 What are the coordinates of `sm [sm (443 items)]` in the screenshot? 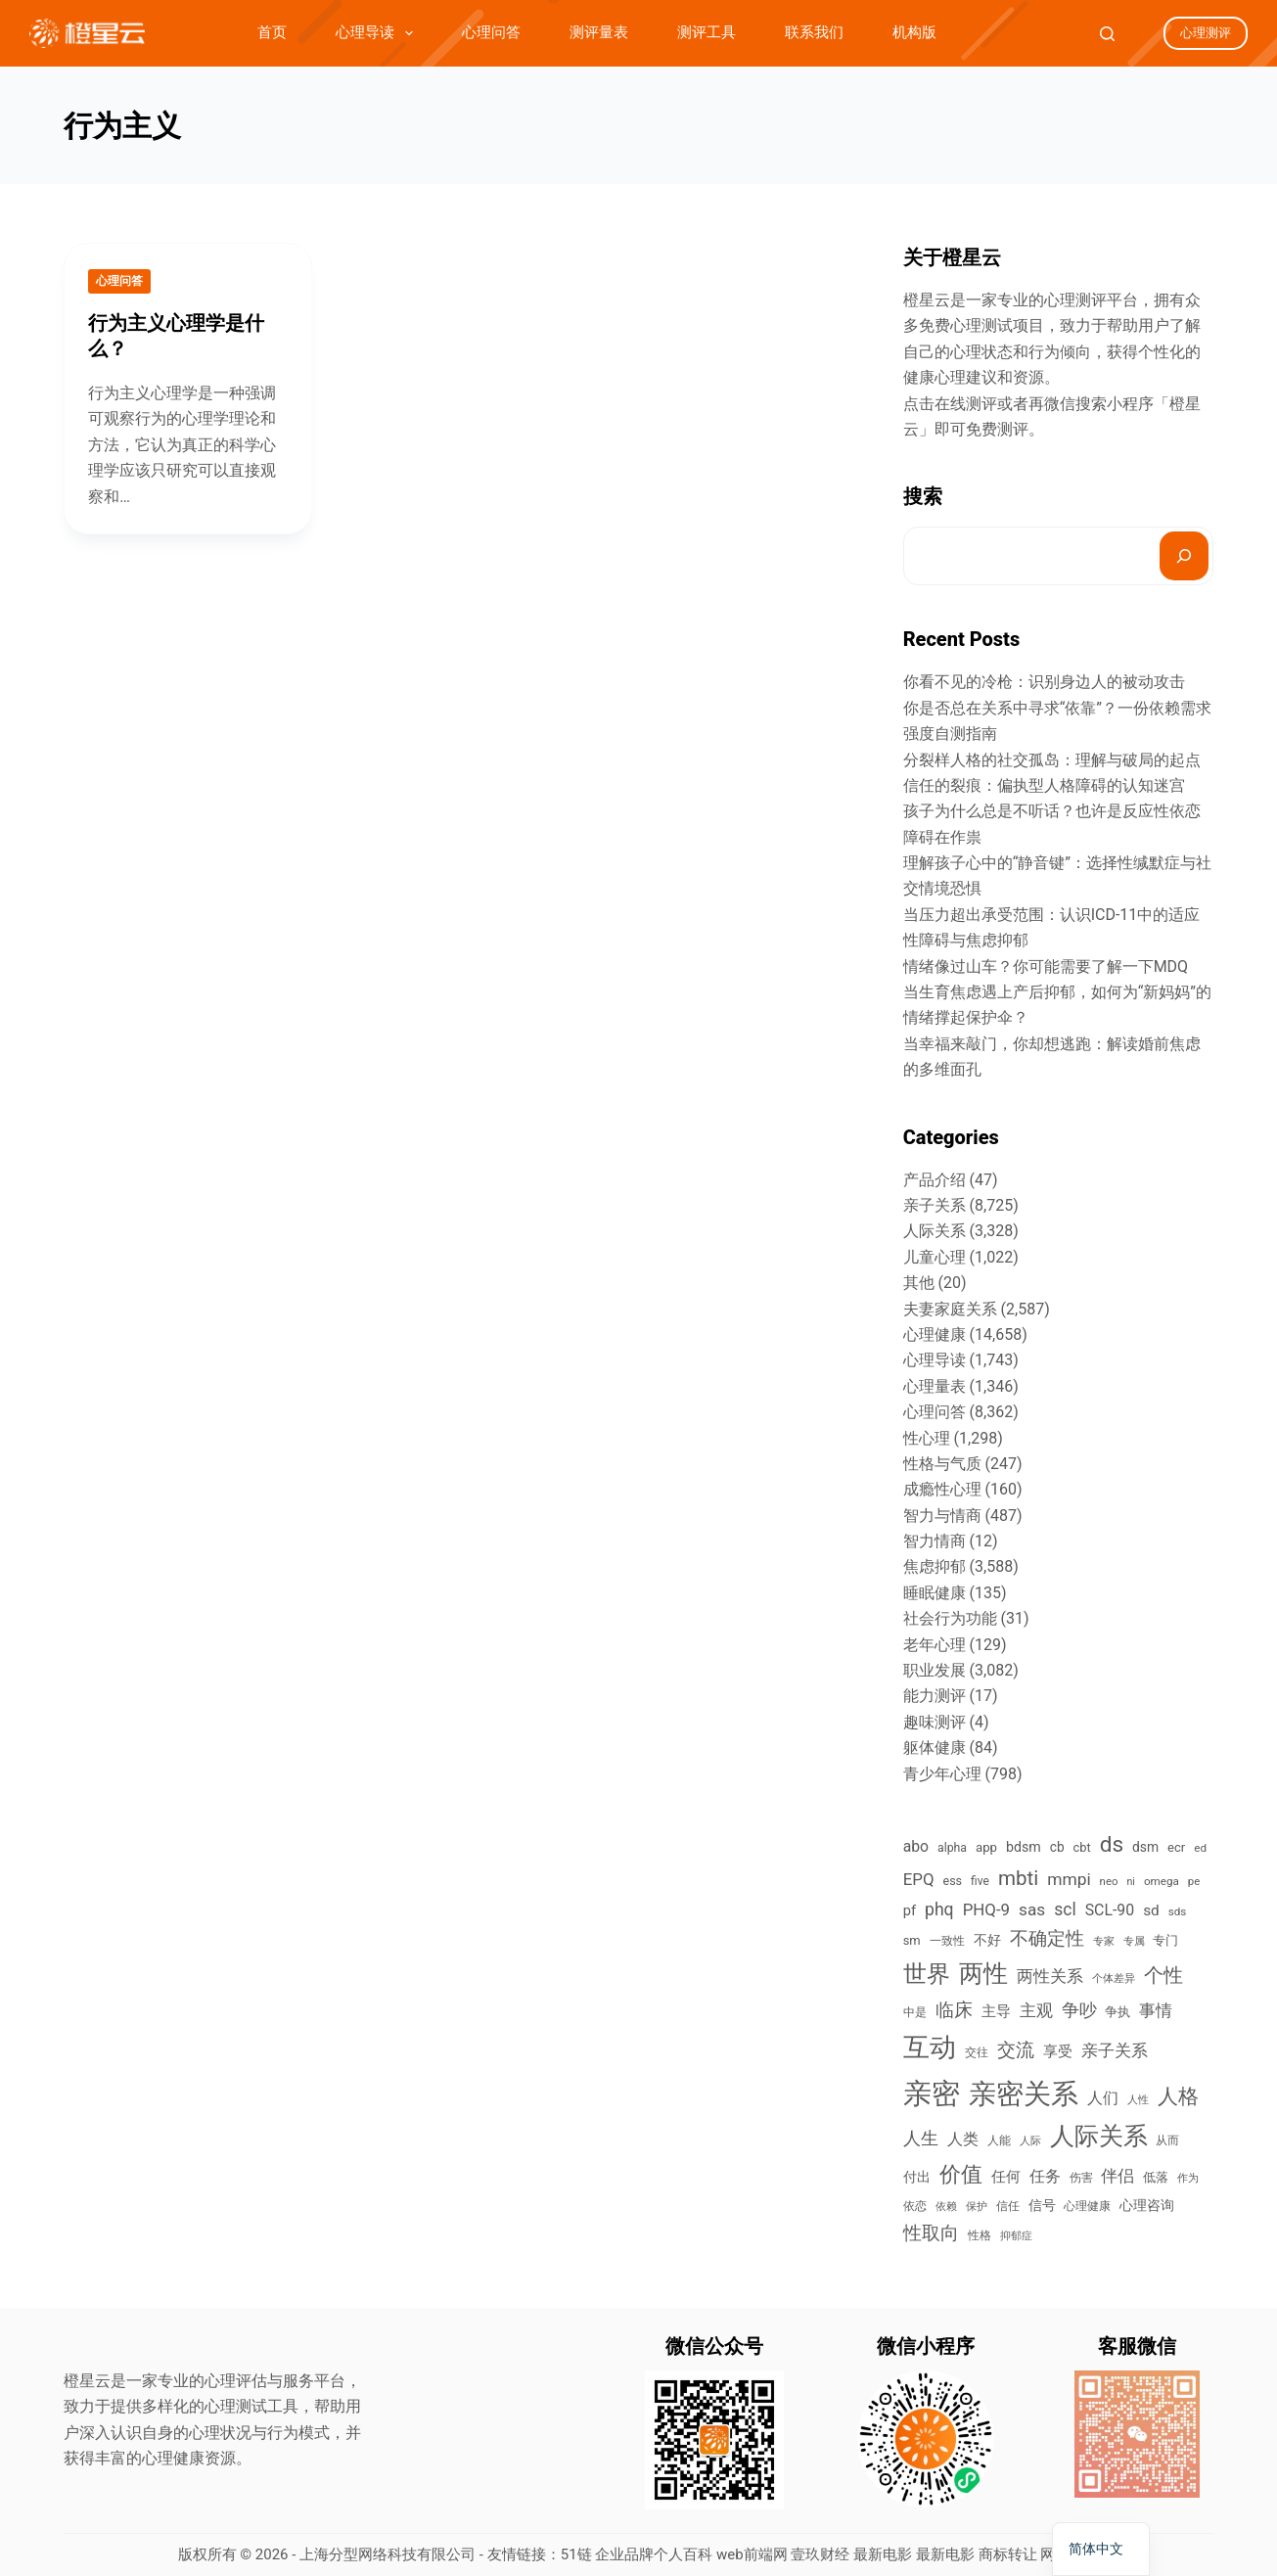 It's located at (912, 1940).